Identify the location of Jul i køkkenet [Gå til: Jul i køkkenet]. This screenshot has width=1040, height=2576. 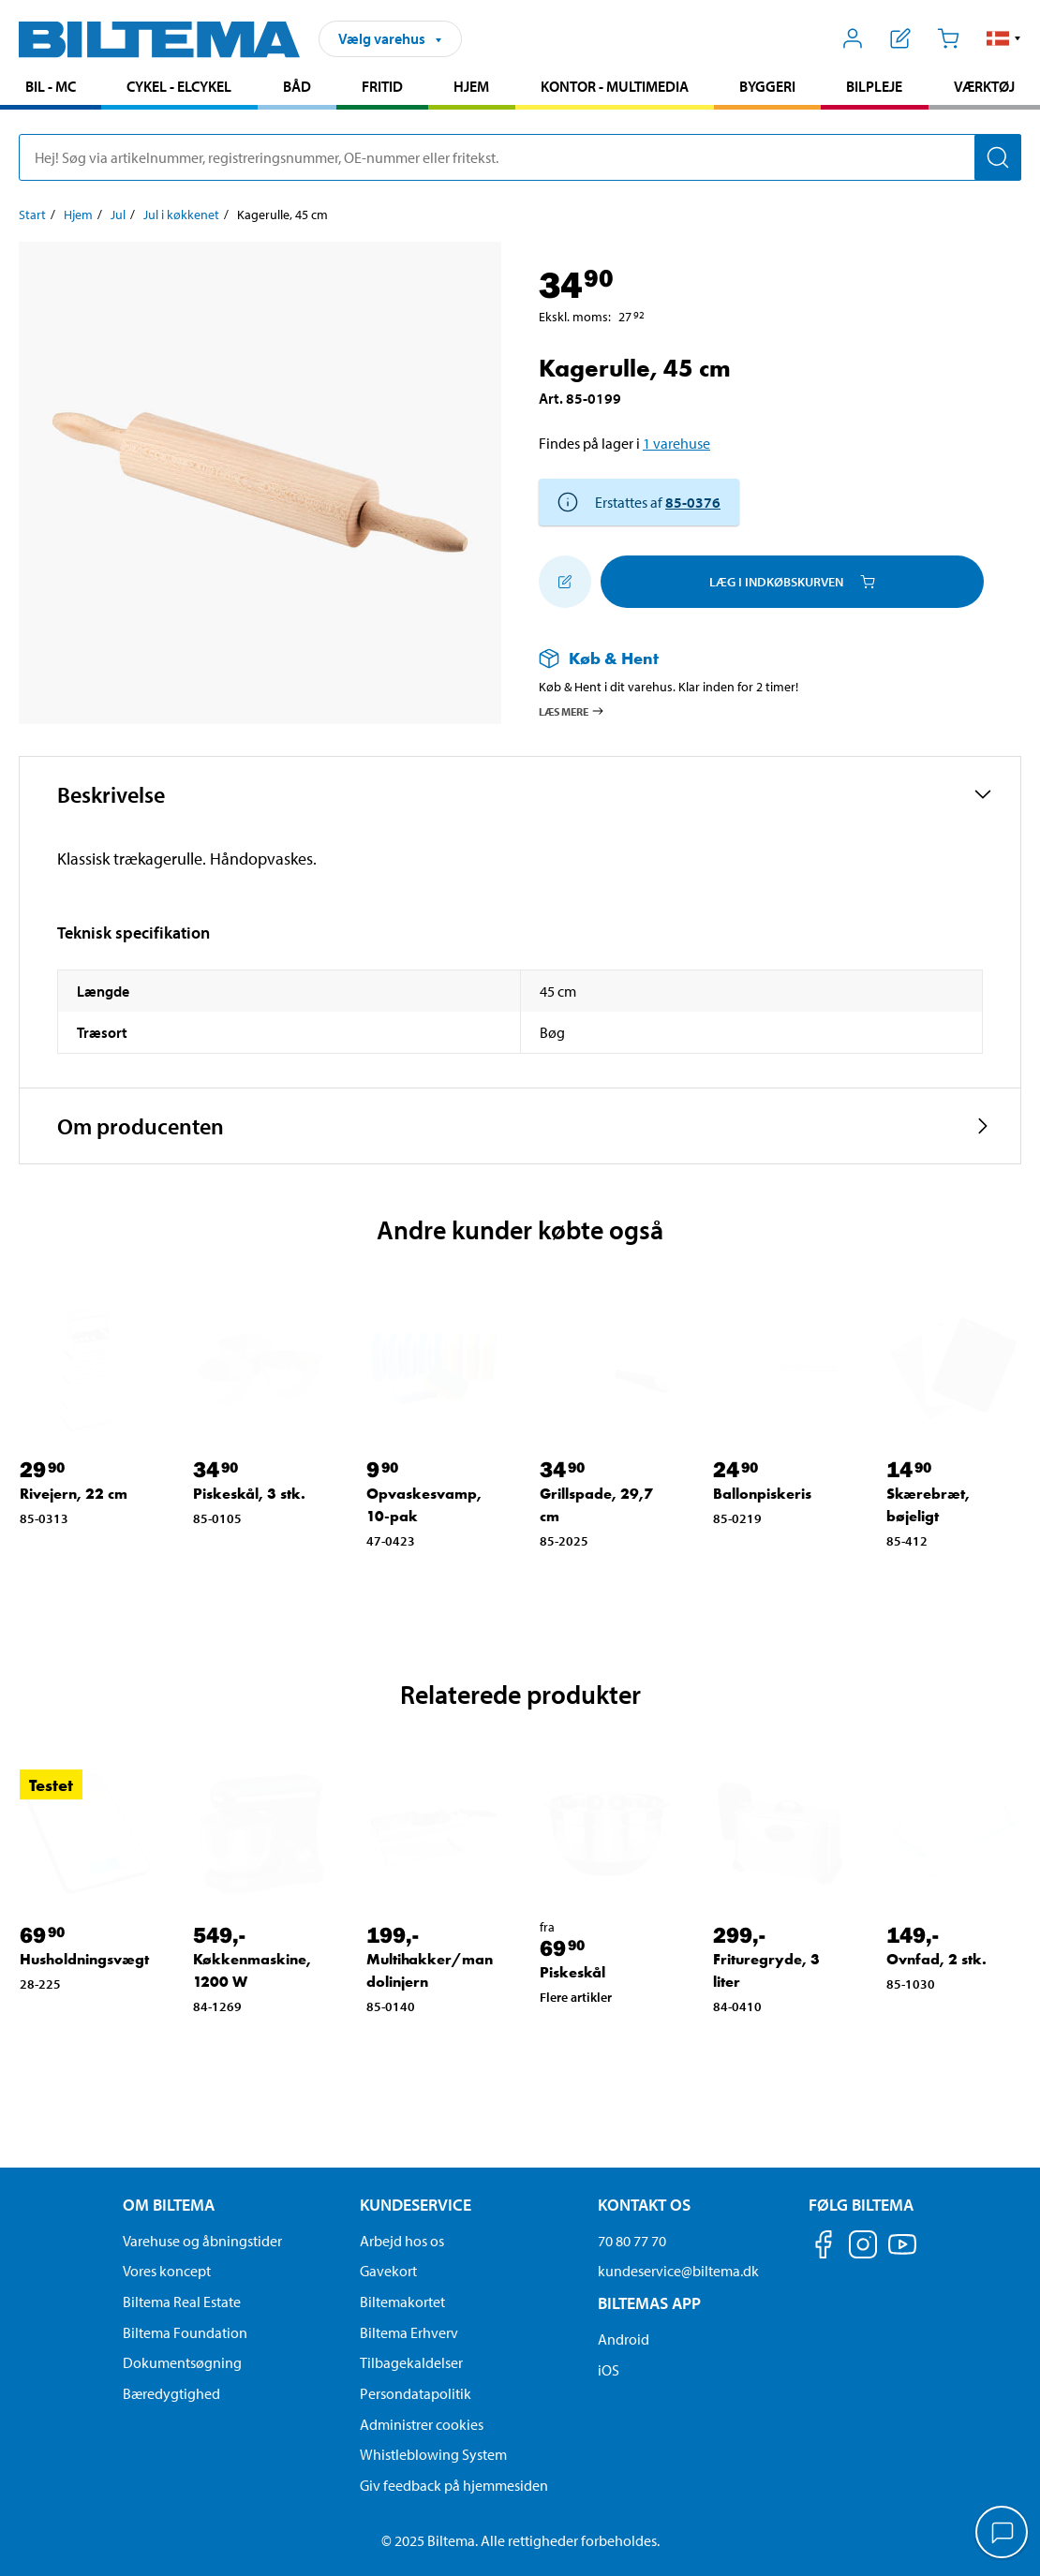
(181, 214).